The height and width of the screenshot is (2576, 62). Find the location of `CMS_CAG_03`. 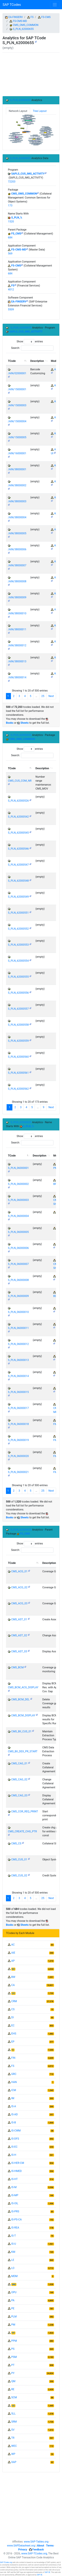

CMS_CAG_03 is located at coordinates (19, 1795).